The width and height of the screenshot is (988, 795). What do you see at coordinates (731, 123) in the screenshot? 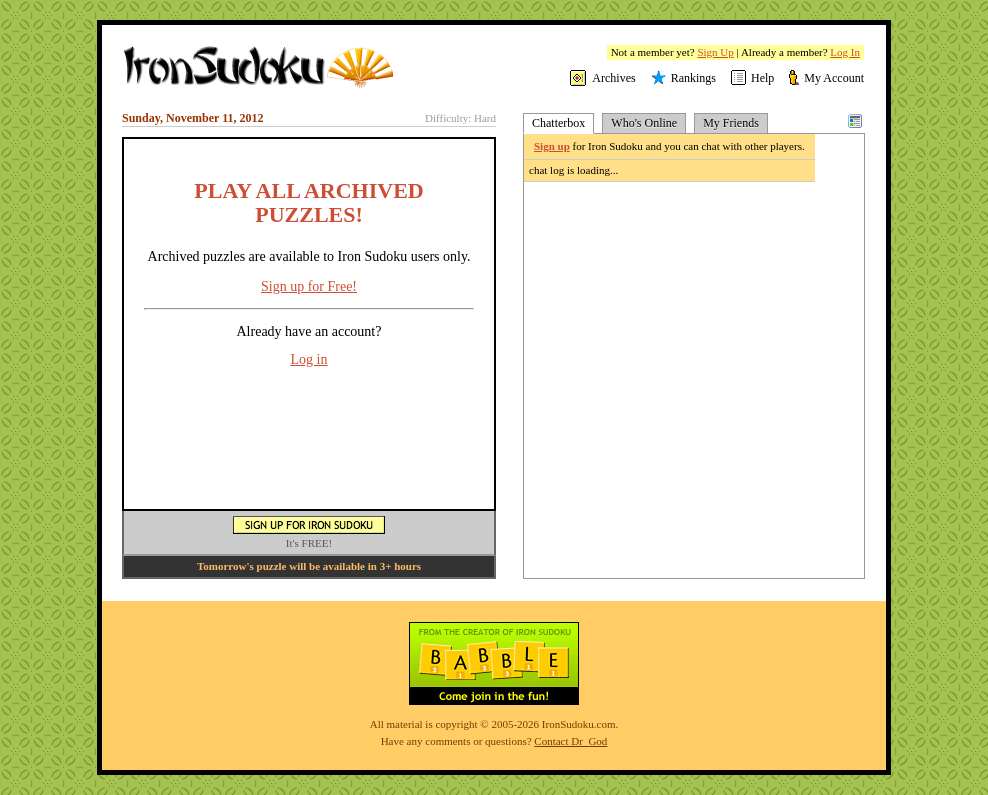
I see `My Friends` at bounding box center [731, 123].